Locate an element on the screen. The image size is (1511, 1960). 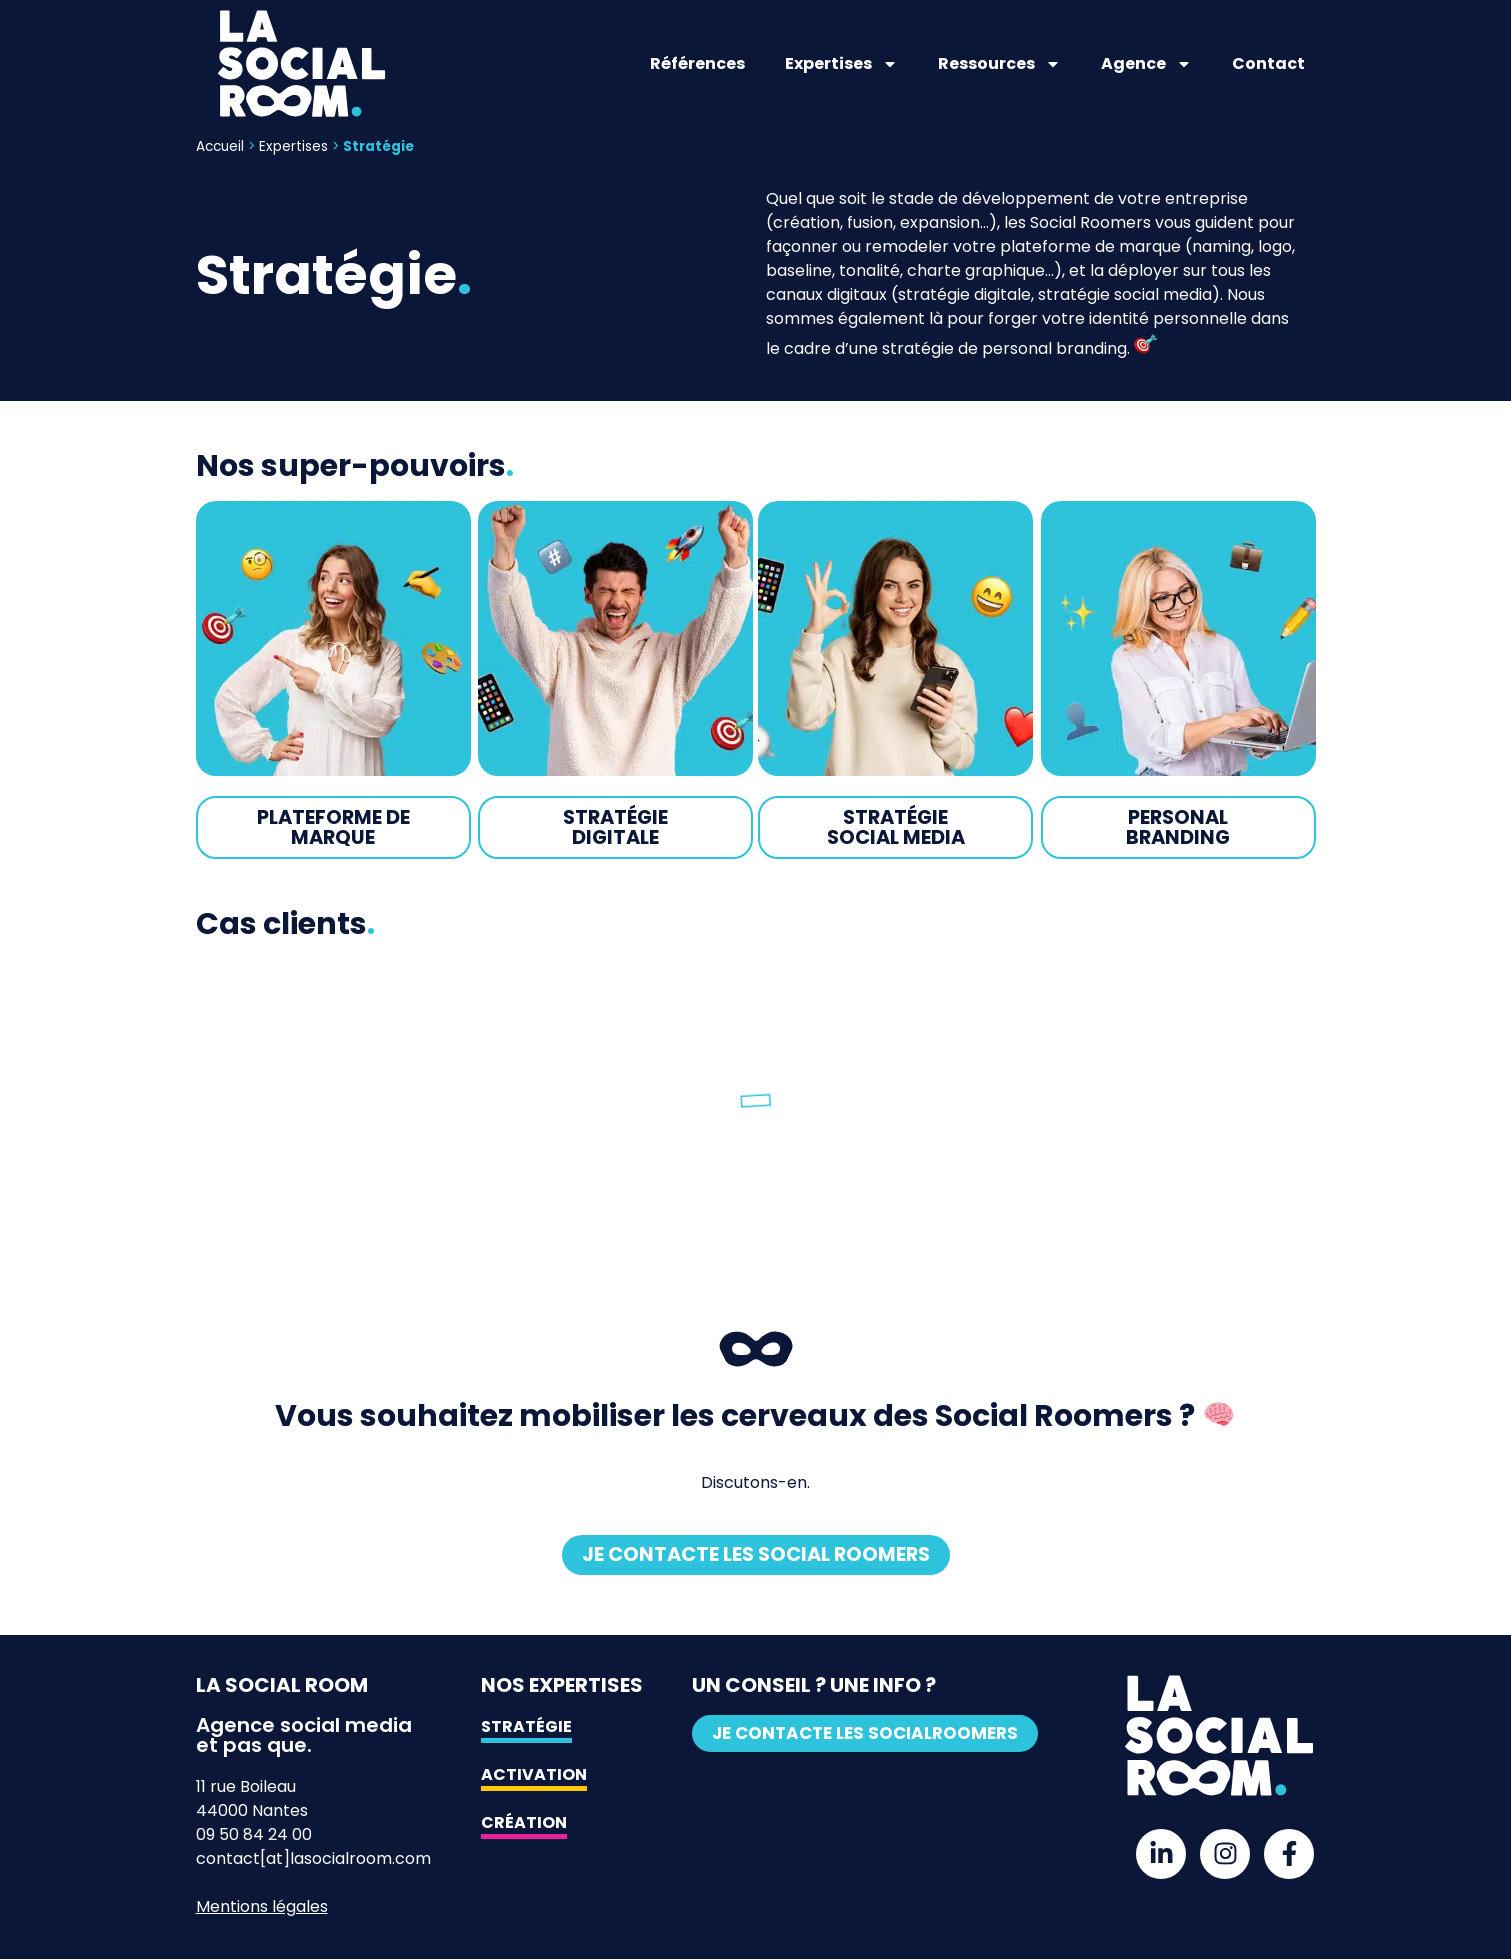
Contact is located at coordinates (1268, 63).